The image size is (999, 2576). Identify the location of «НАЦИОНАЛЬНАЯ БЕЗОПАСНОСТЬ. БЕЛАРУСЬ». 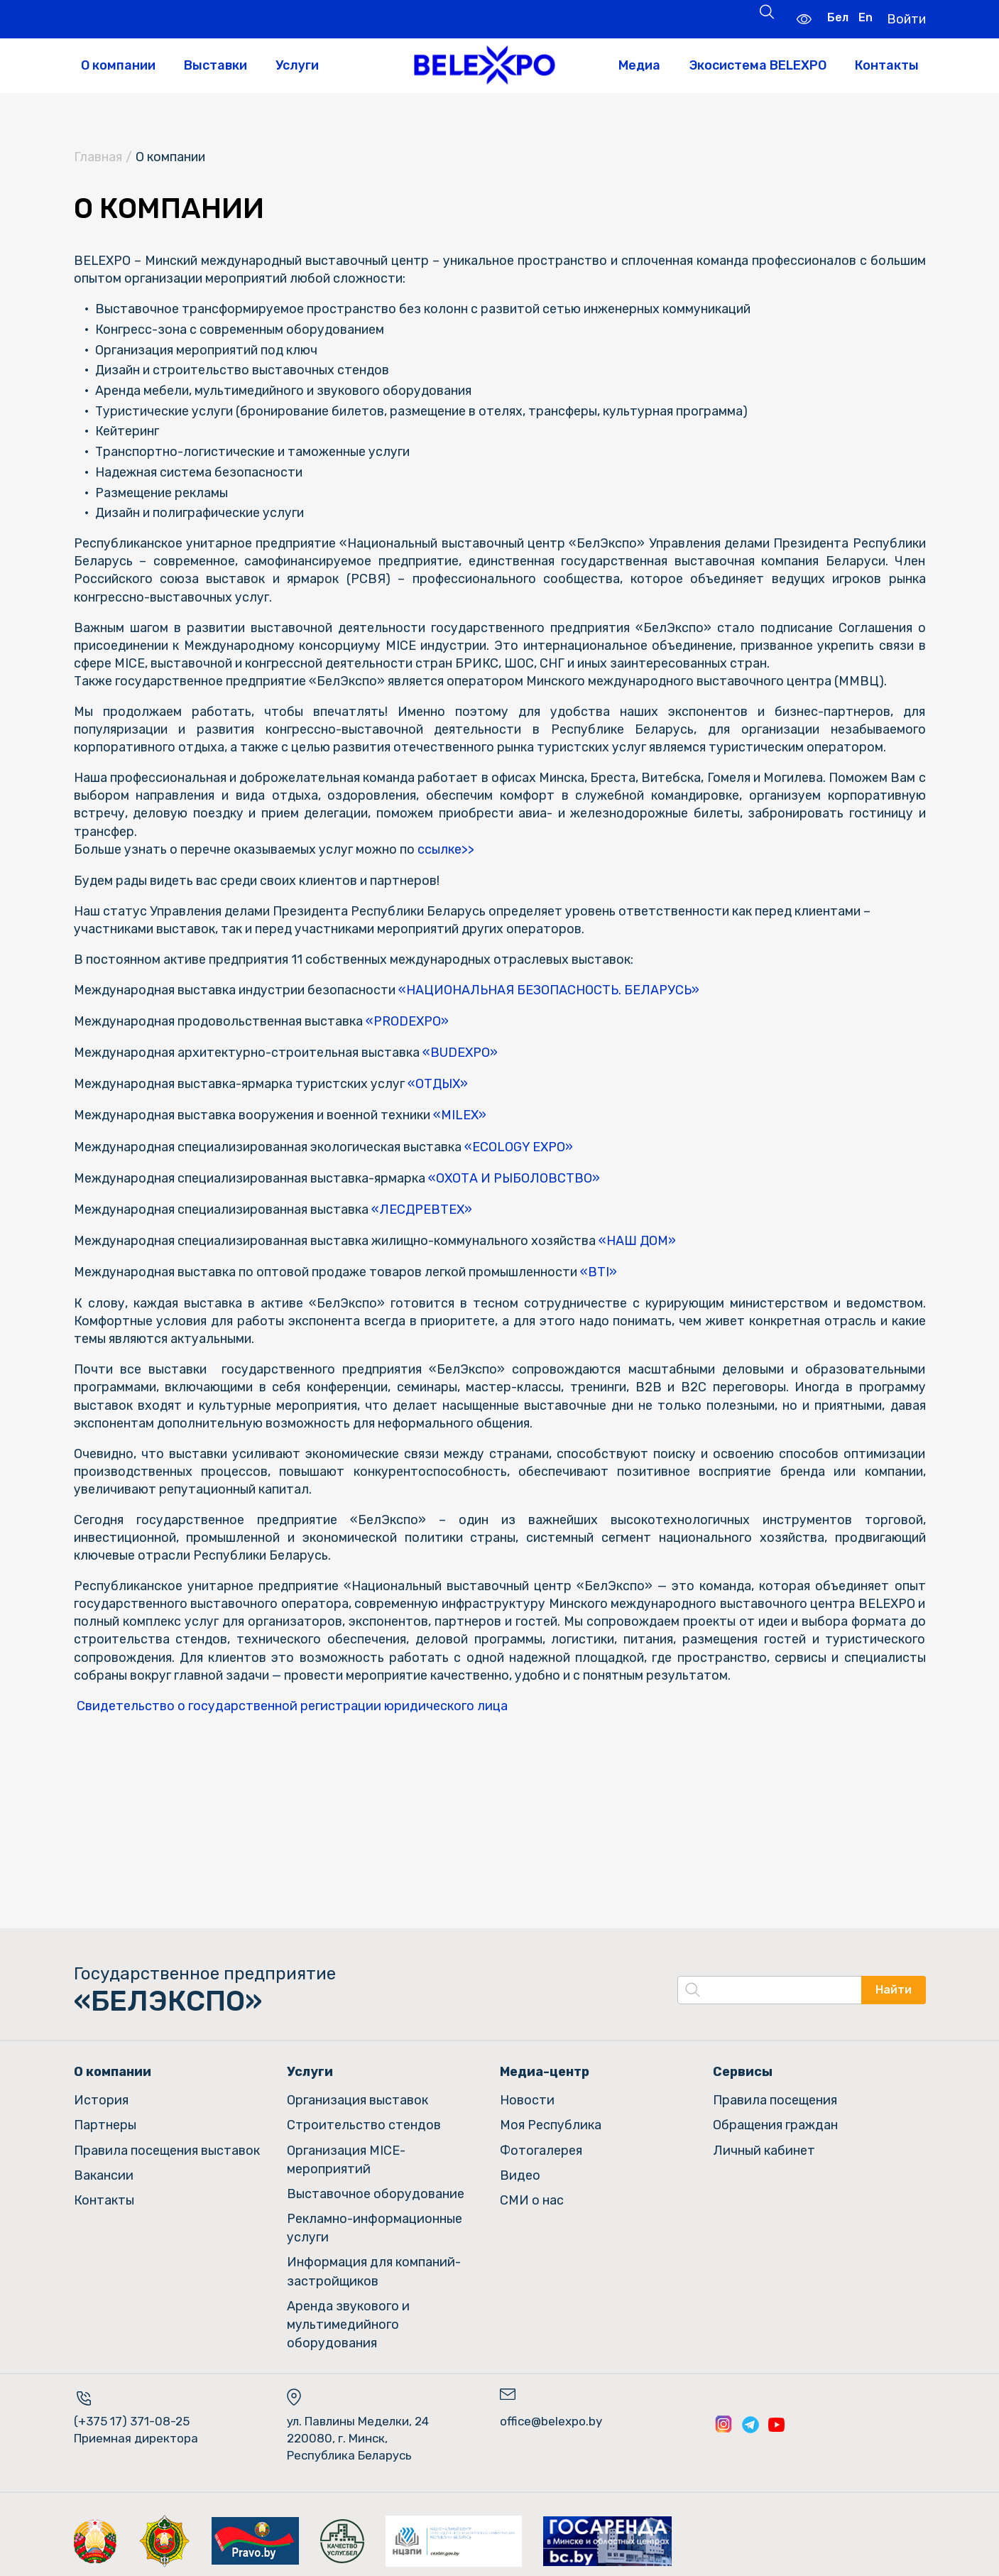
(553, 991).